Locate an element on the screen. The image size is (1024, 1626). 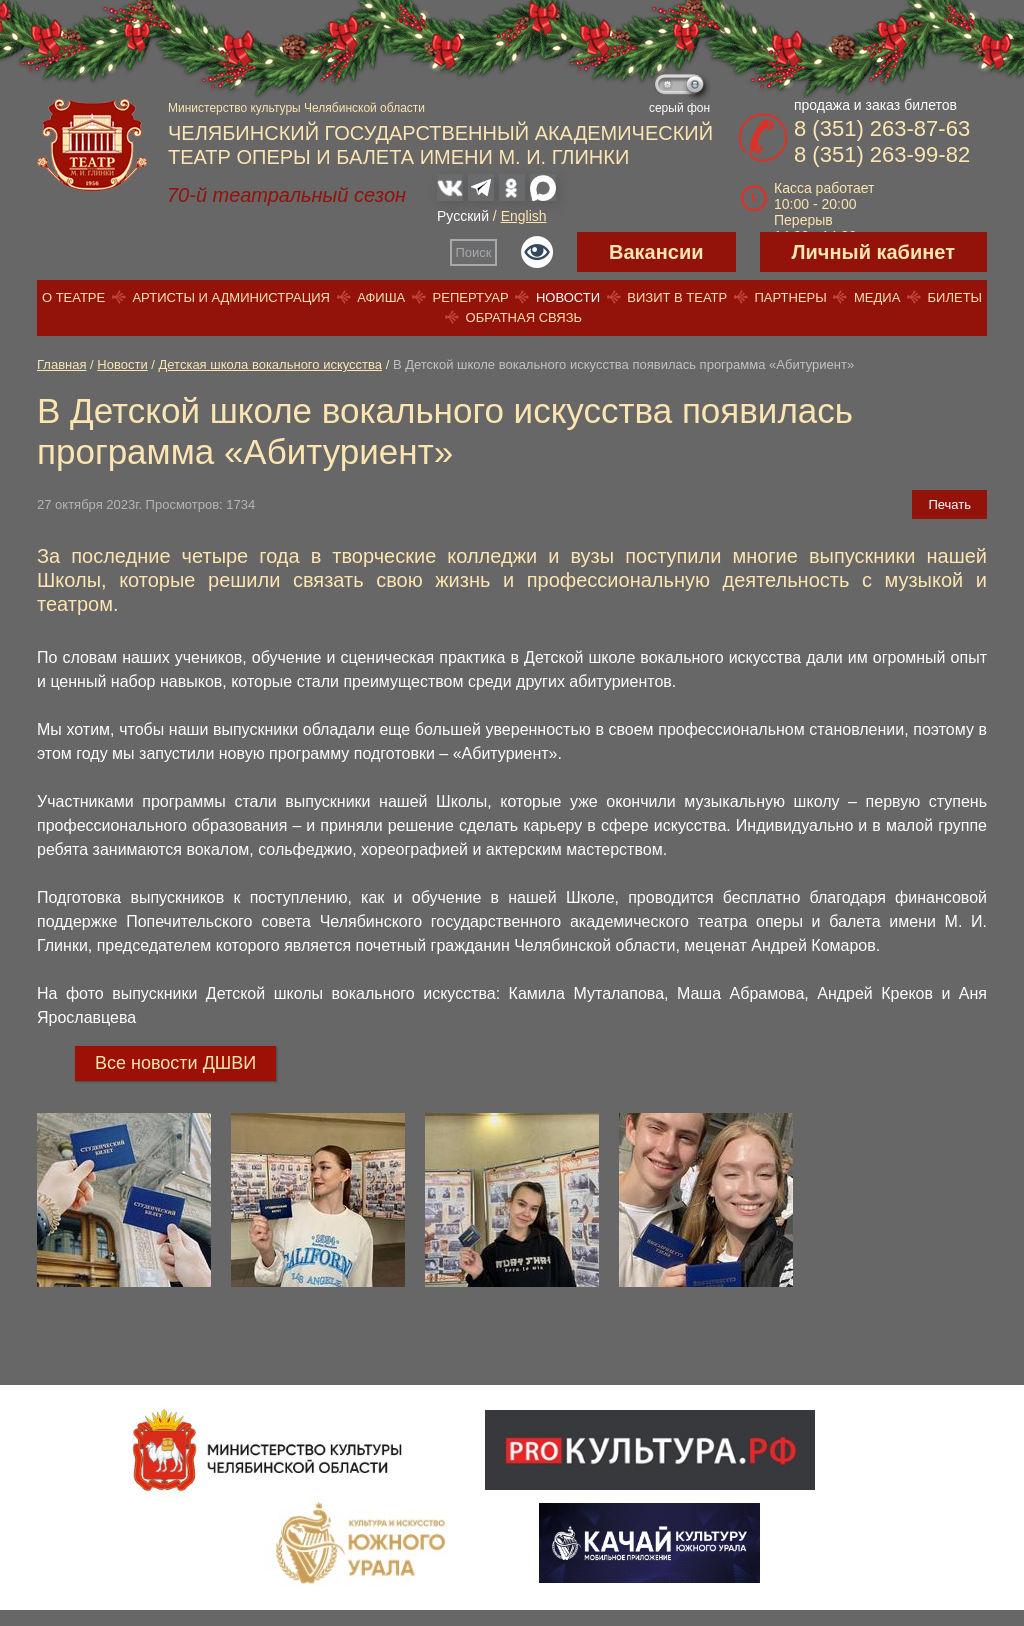
English is located at coordinates (524, 216).